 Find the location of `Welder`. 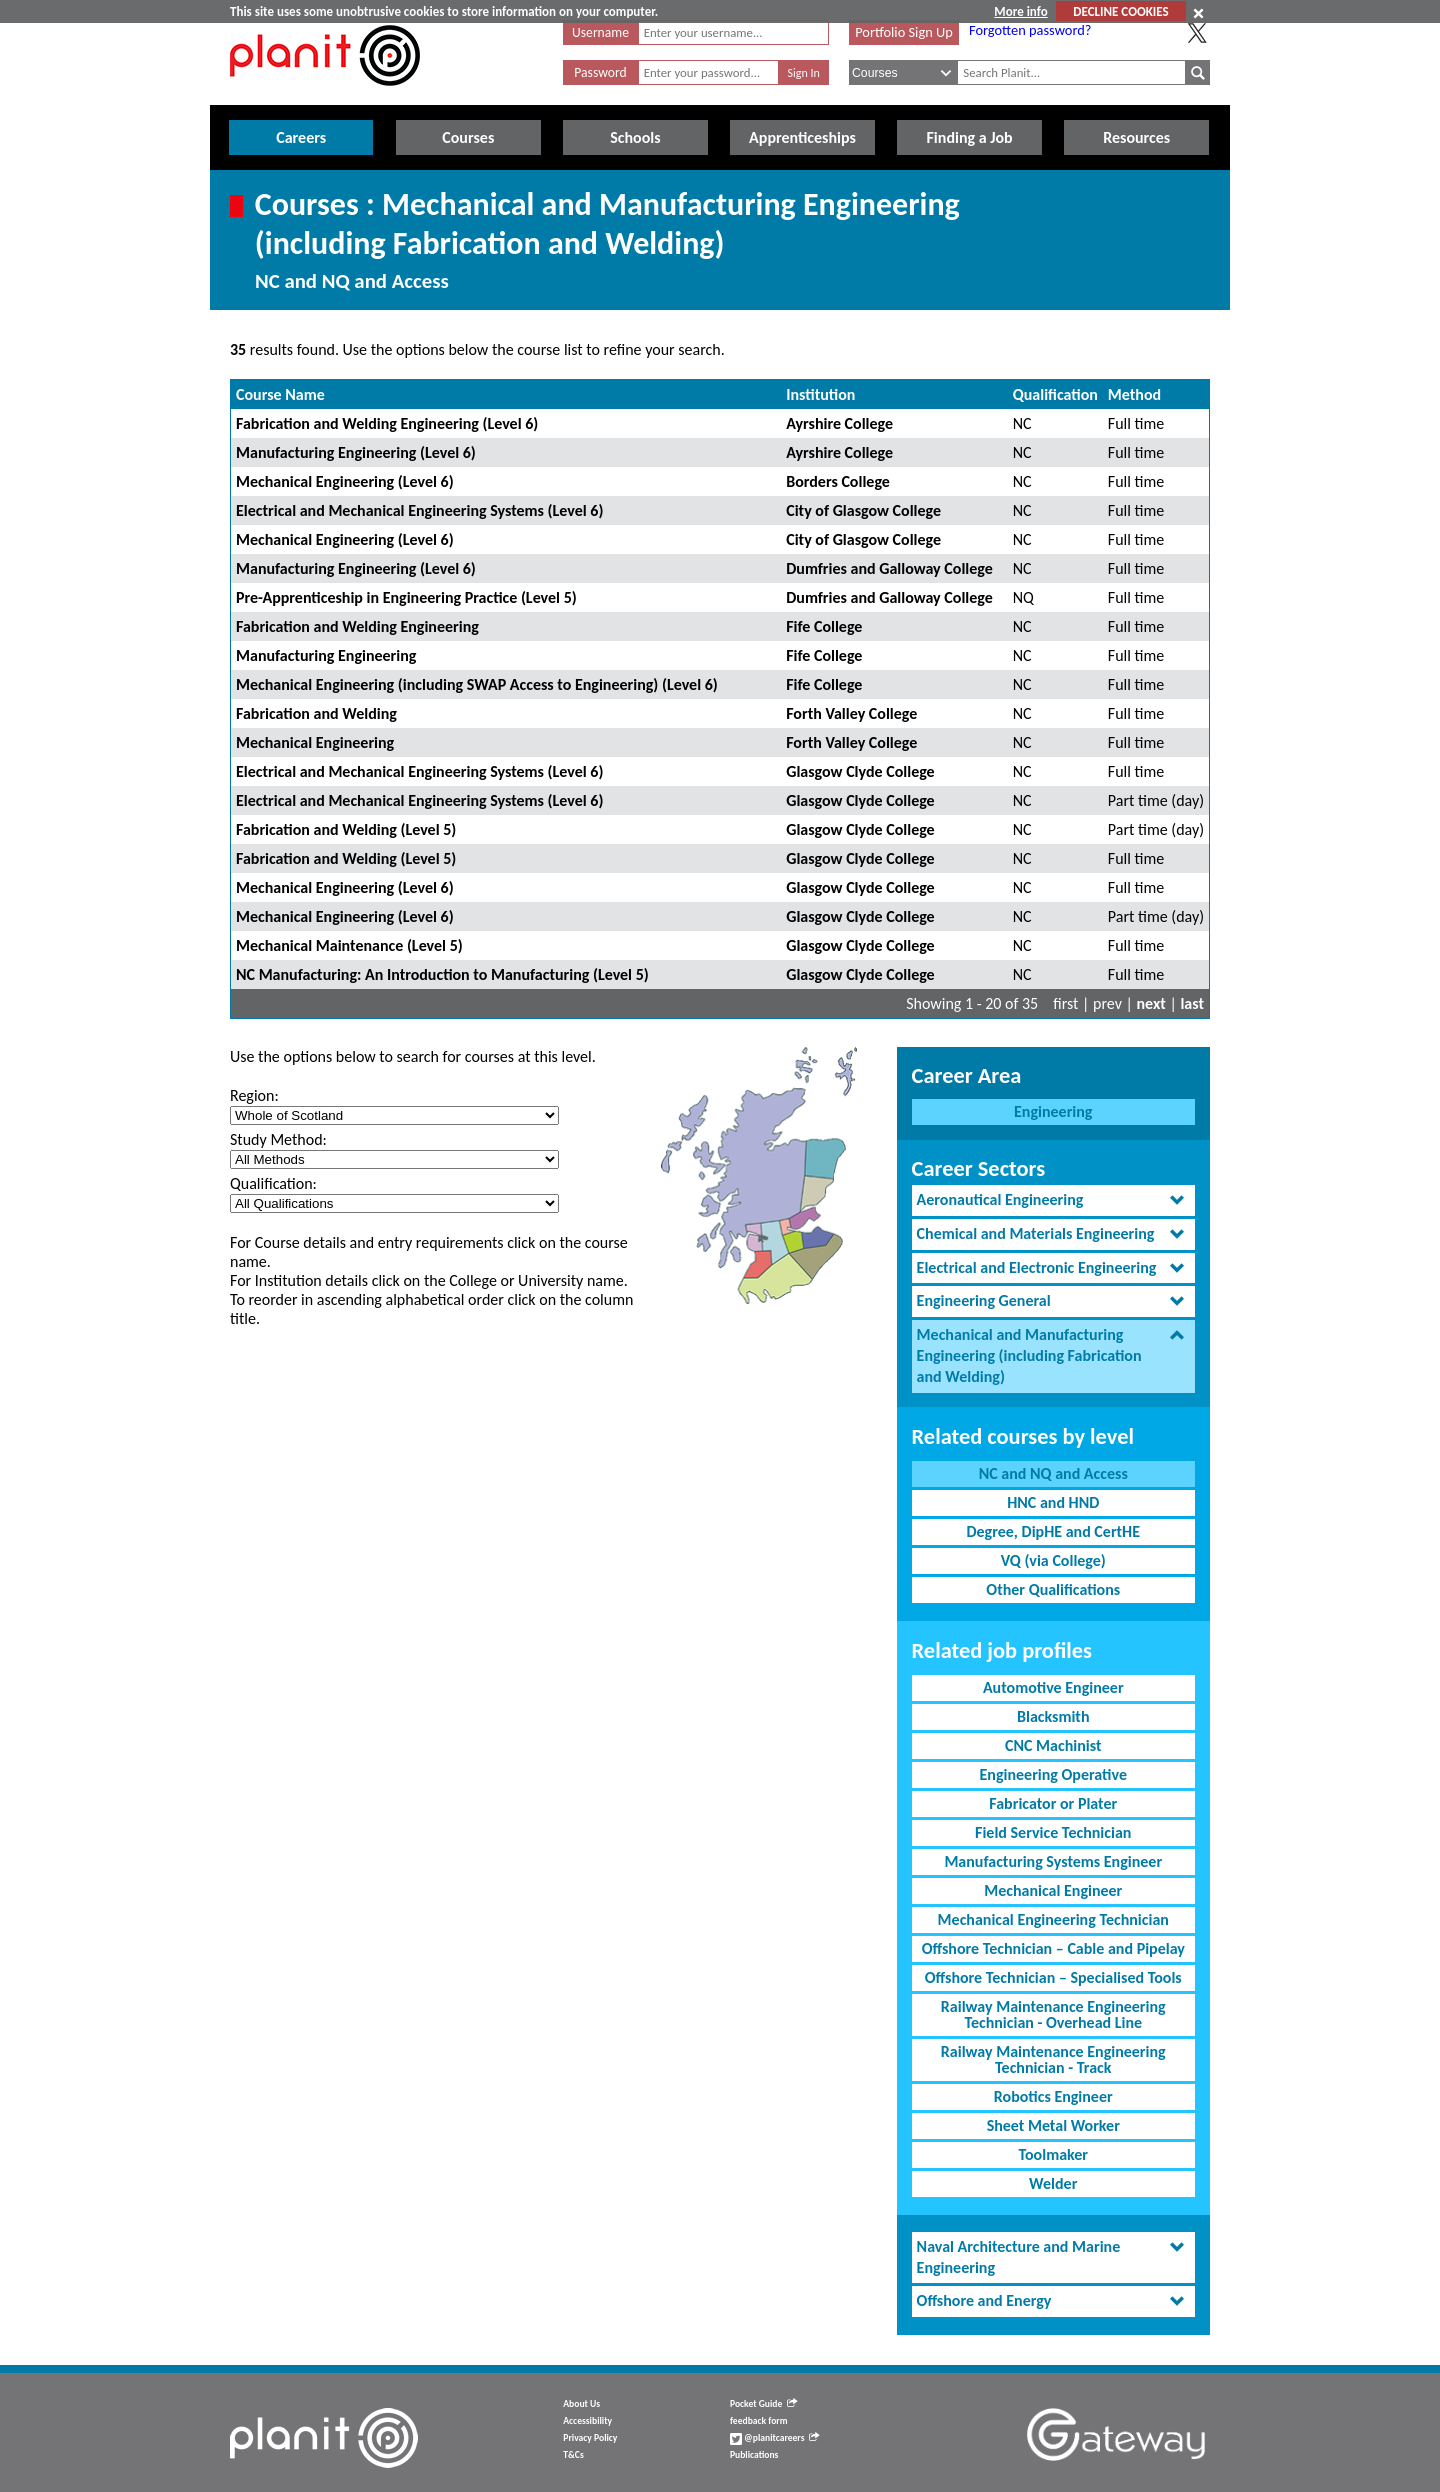

Welder is located at coordinates (1053, 2183).